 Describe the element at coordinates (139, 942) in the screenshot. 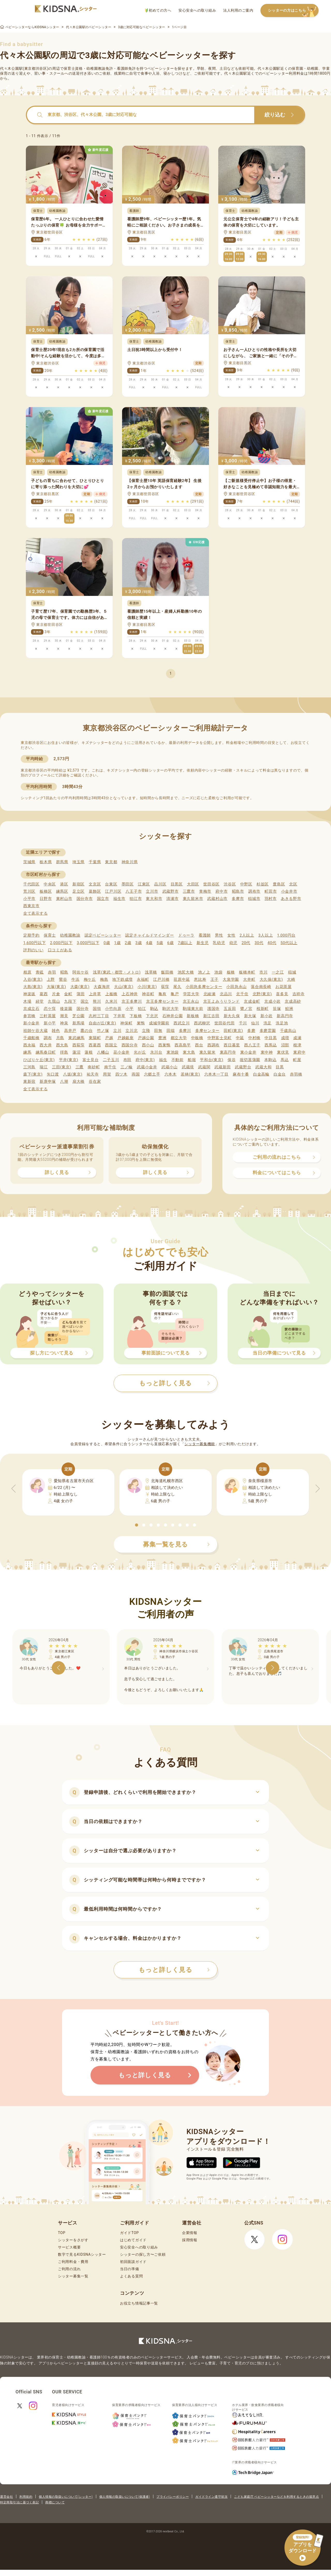

I see `3歳` at that location.